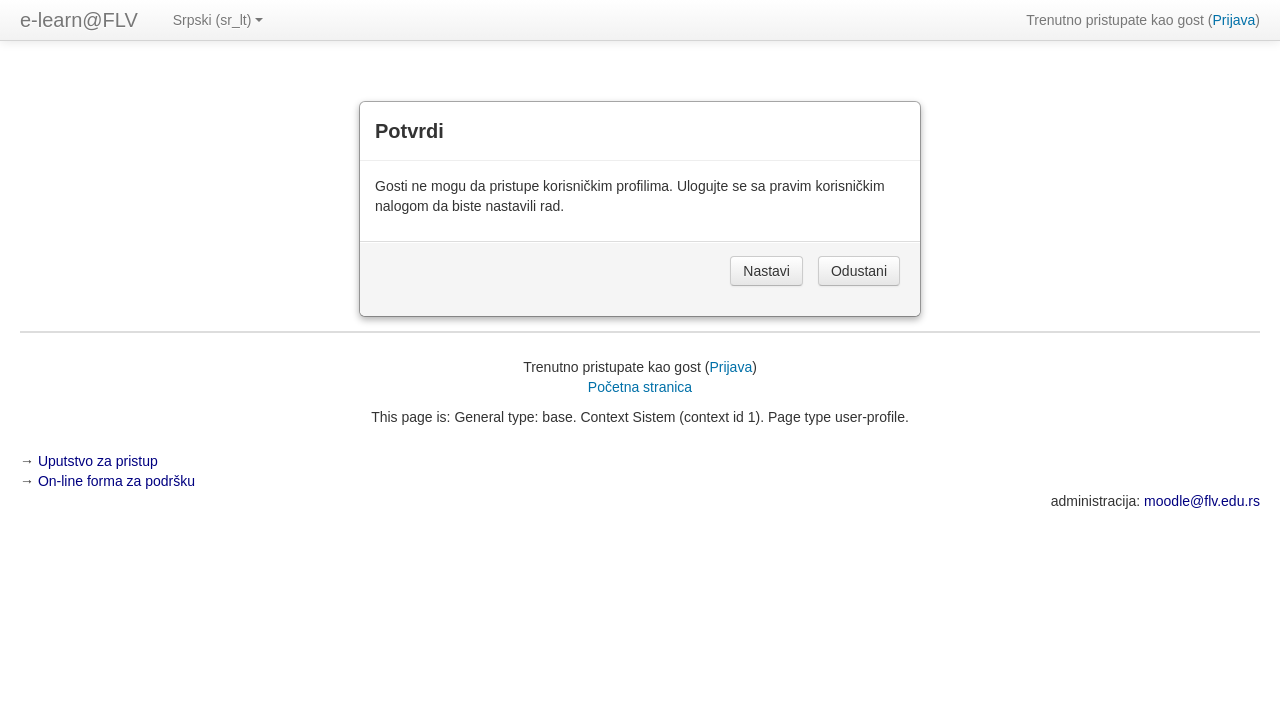  What do you see at coordinates (218, 20) in the screenshot?
I see `Srpski ‎(sr_lt)‎` at bounding box center [218, 20].